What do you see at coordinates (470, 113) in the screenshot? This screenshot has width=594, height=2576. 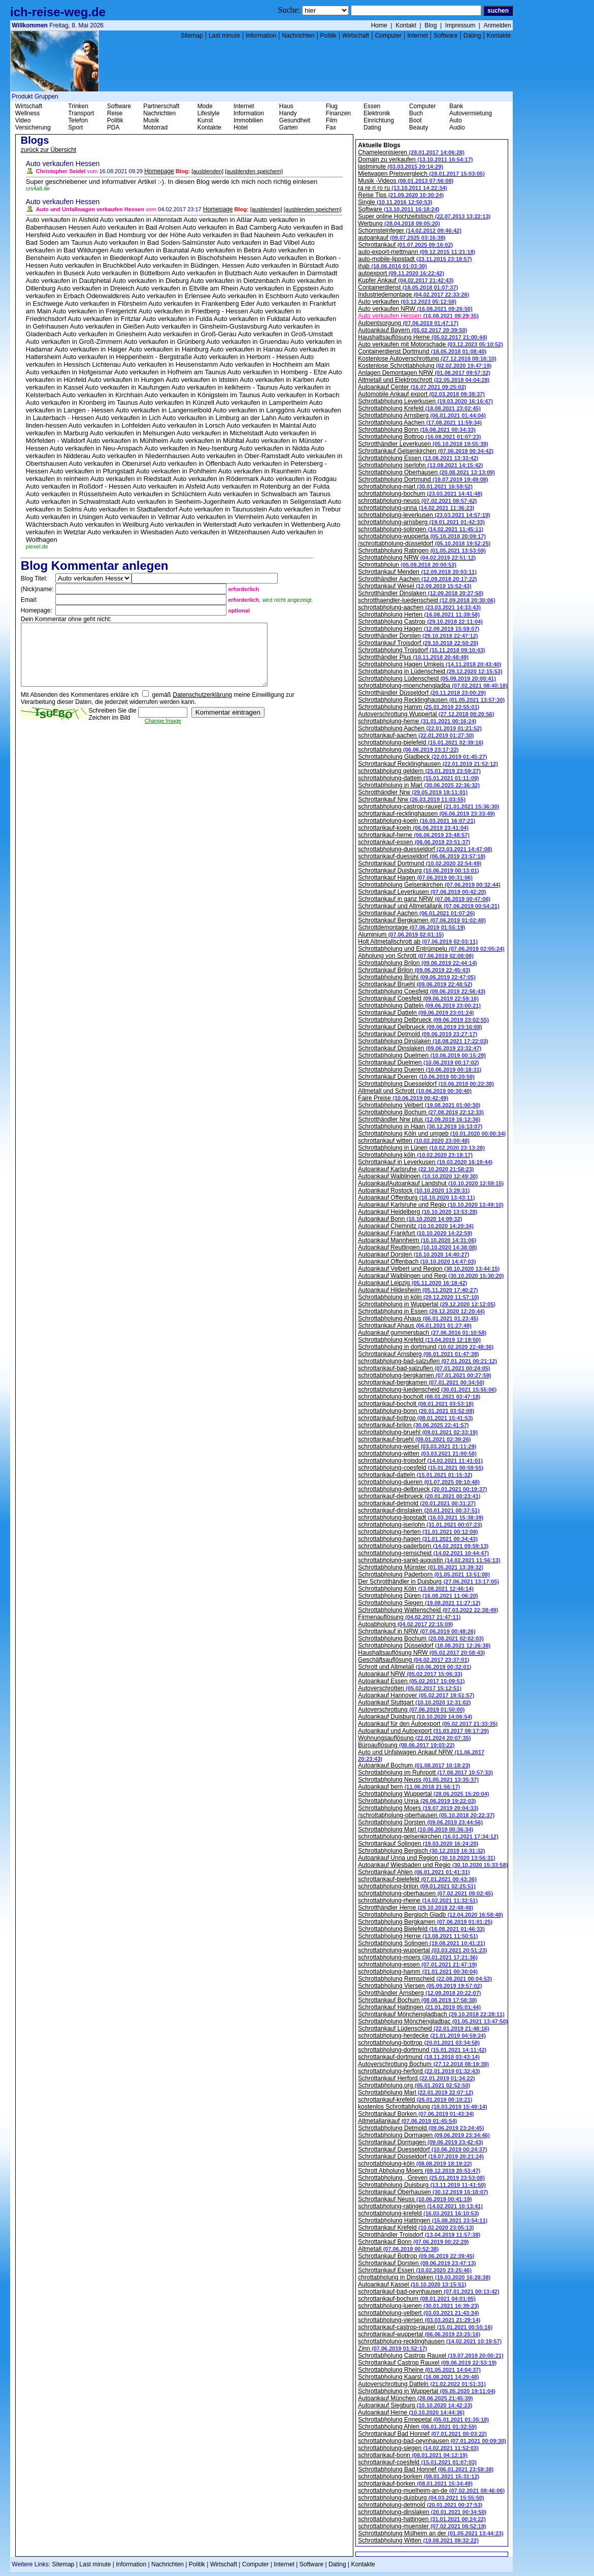 I see `Autovermietung` at bounding box center [470, 113].